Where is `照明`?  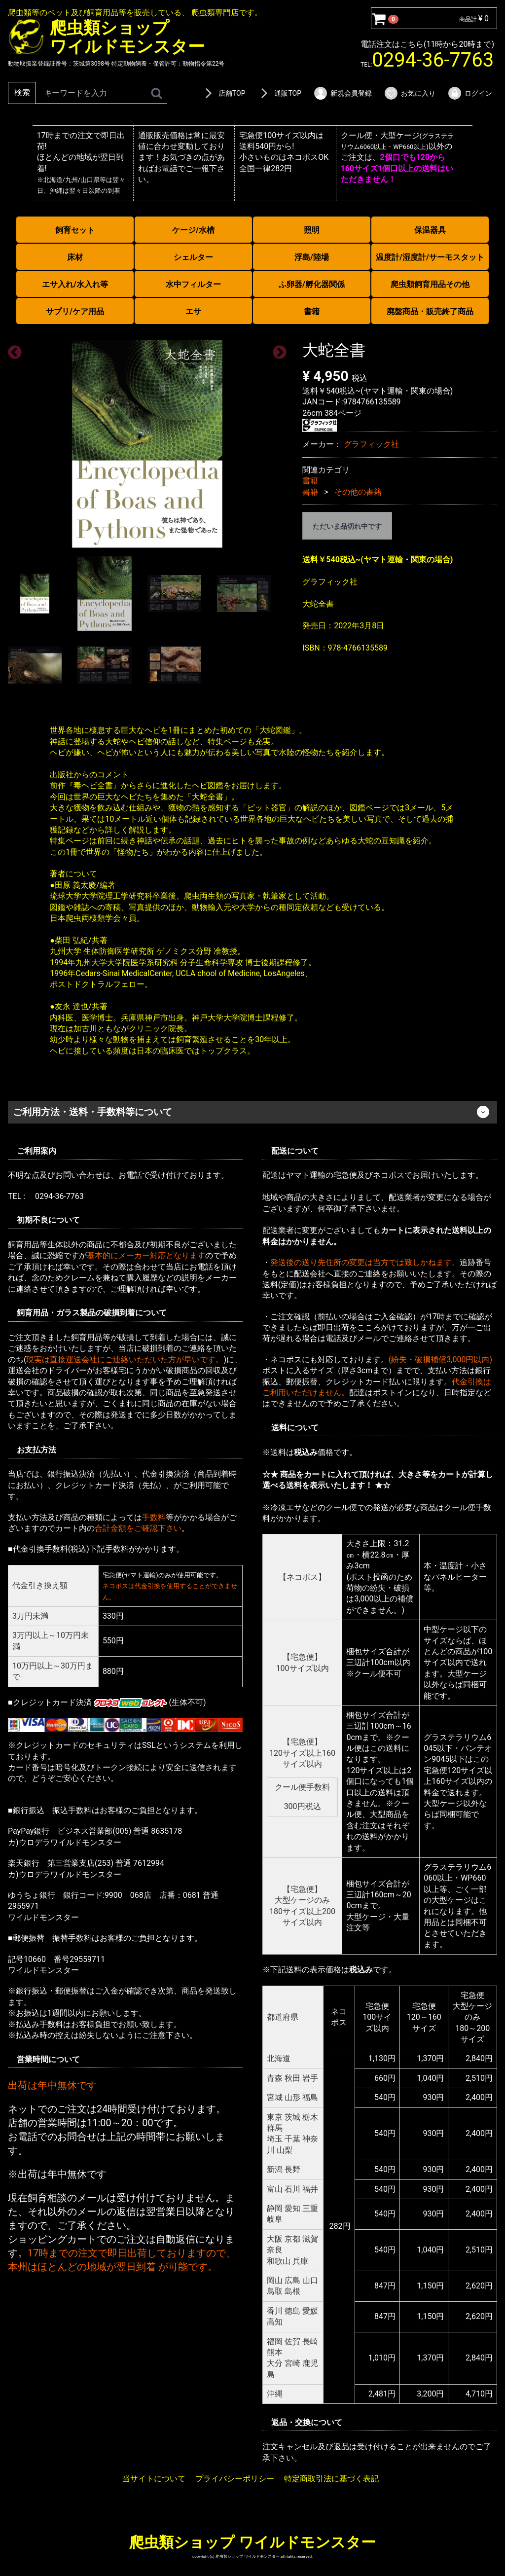
照明 is located at coordinates (312, 230).